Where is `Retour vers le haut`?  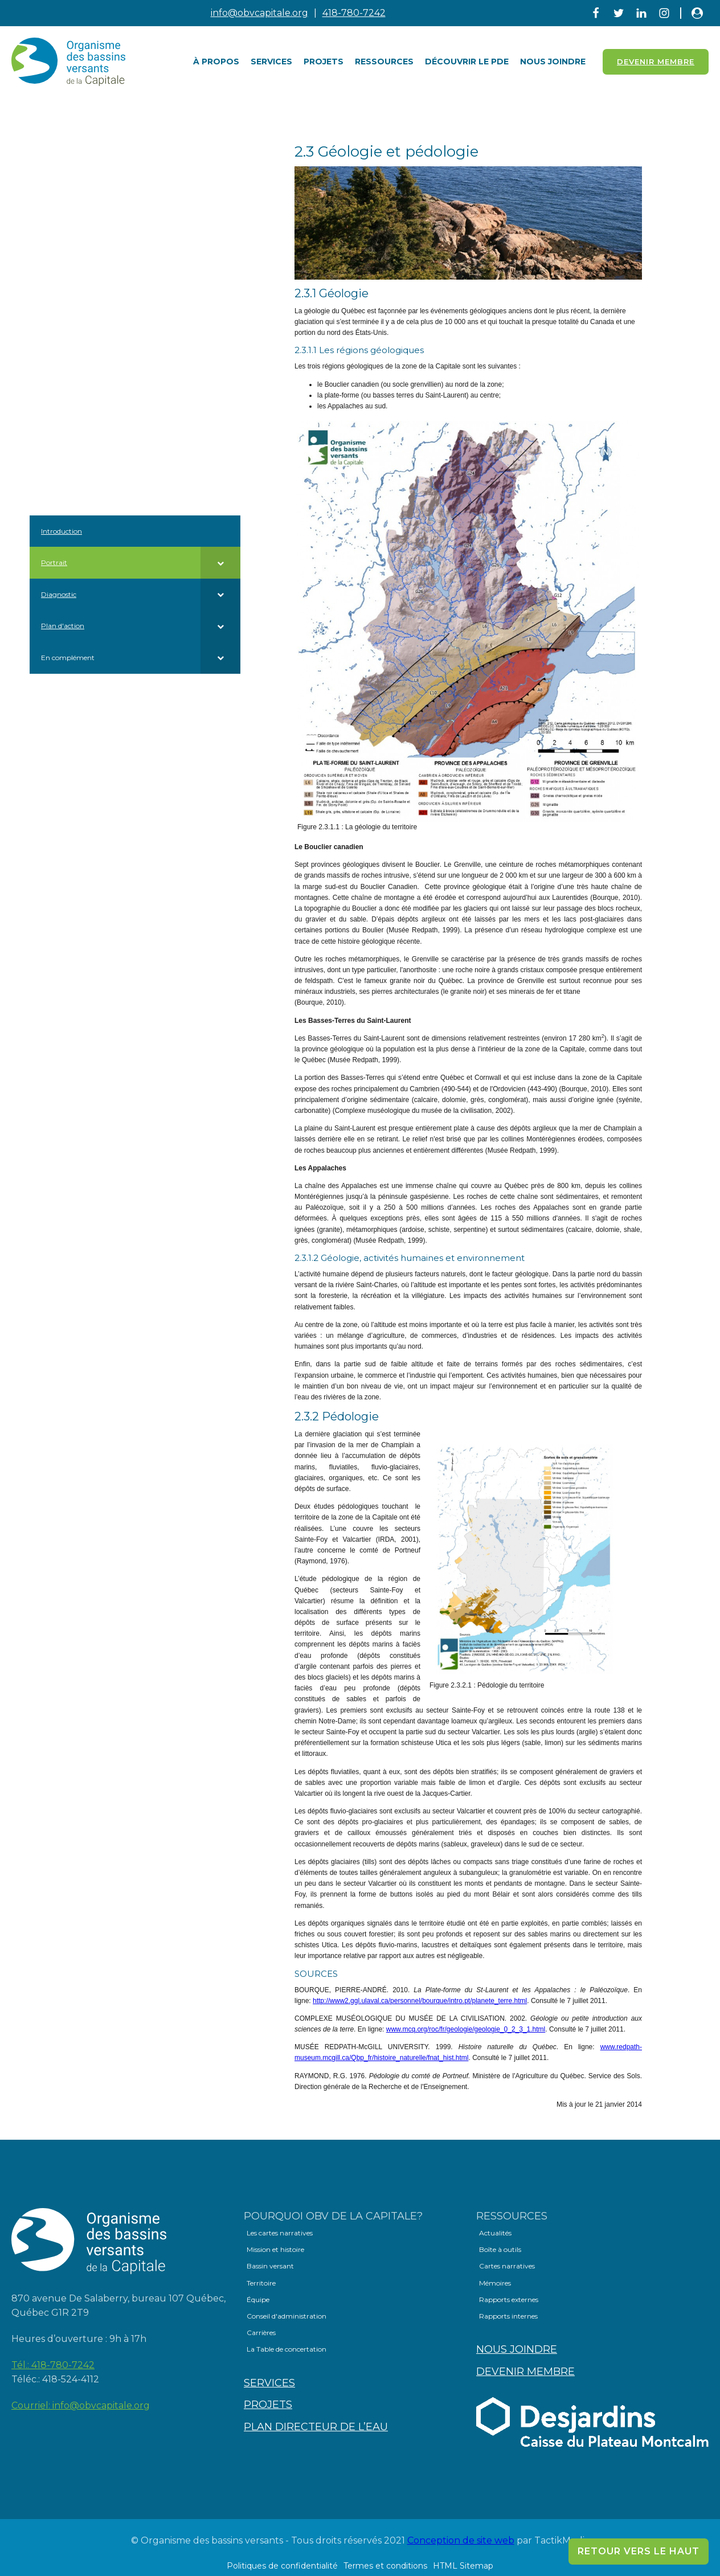
Retour vers le haut is located at coordinates (638, 2551).